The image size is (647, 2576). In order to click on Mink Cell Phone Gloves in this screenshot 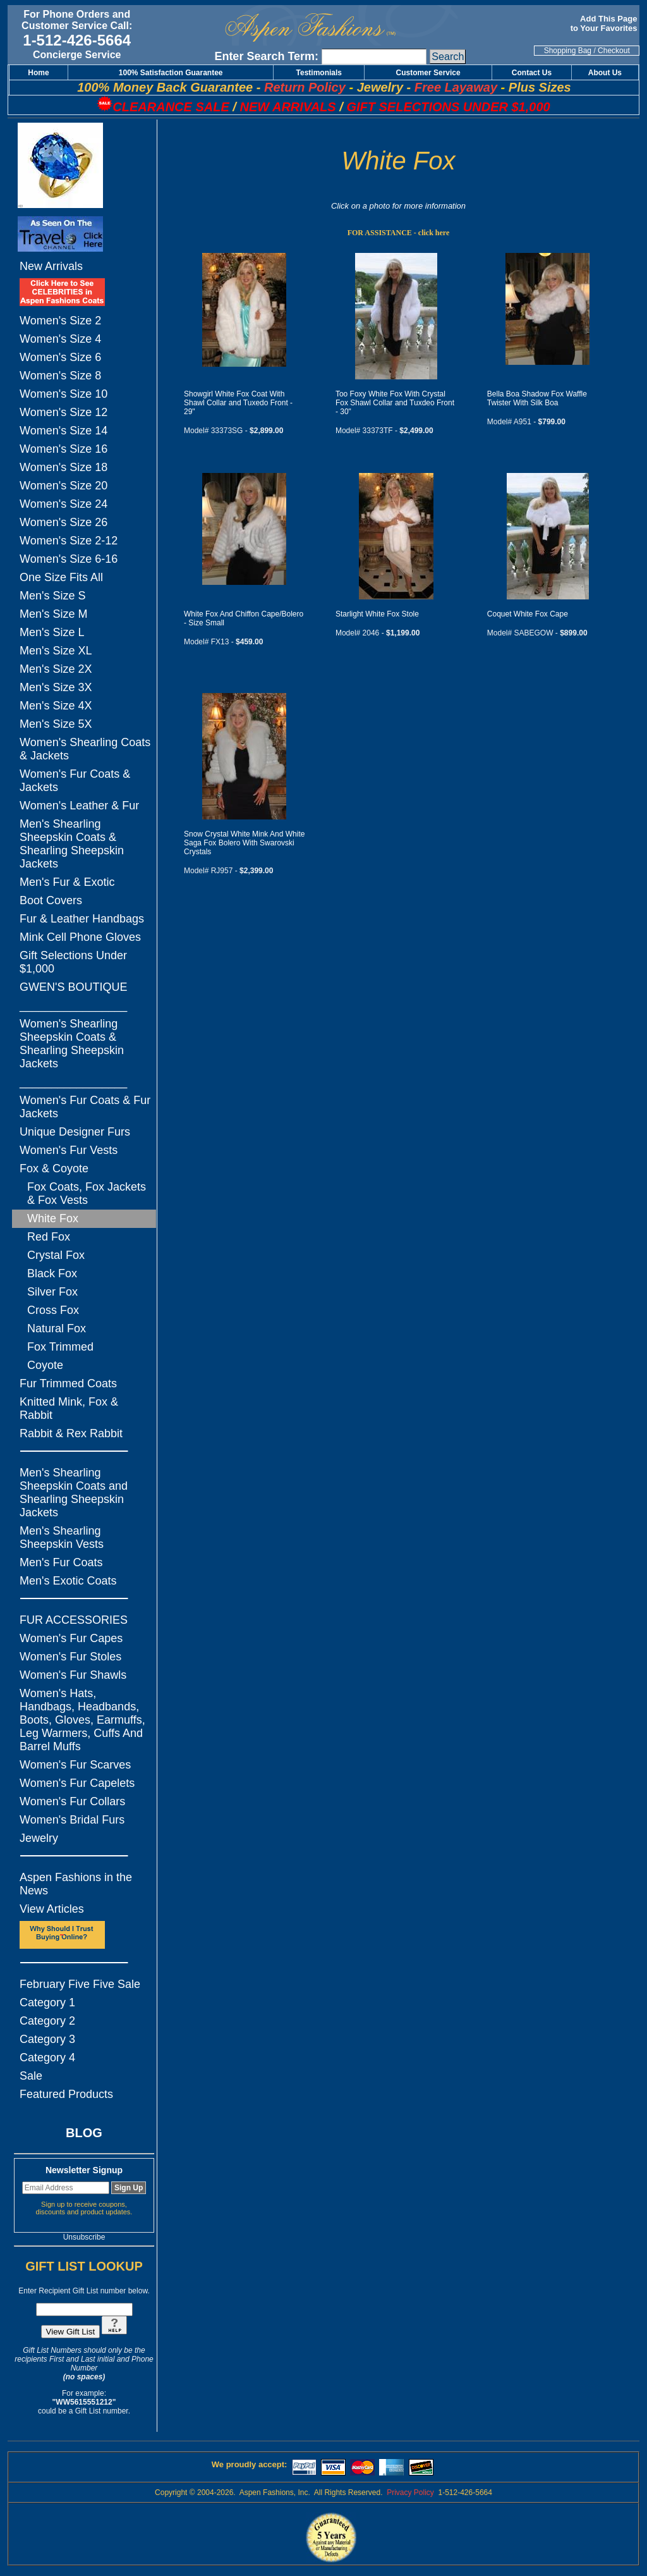, I will do `click(80, 937)`.